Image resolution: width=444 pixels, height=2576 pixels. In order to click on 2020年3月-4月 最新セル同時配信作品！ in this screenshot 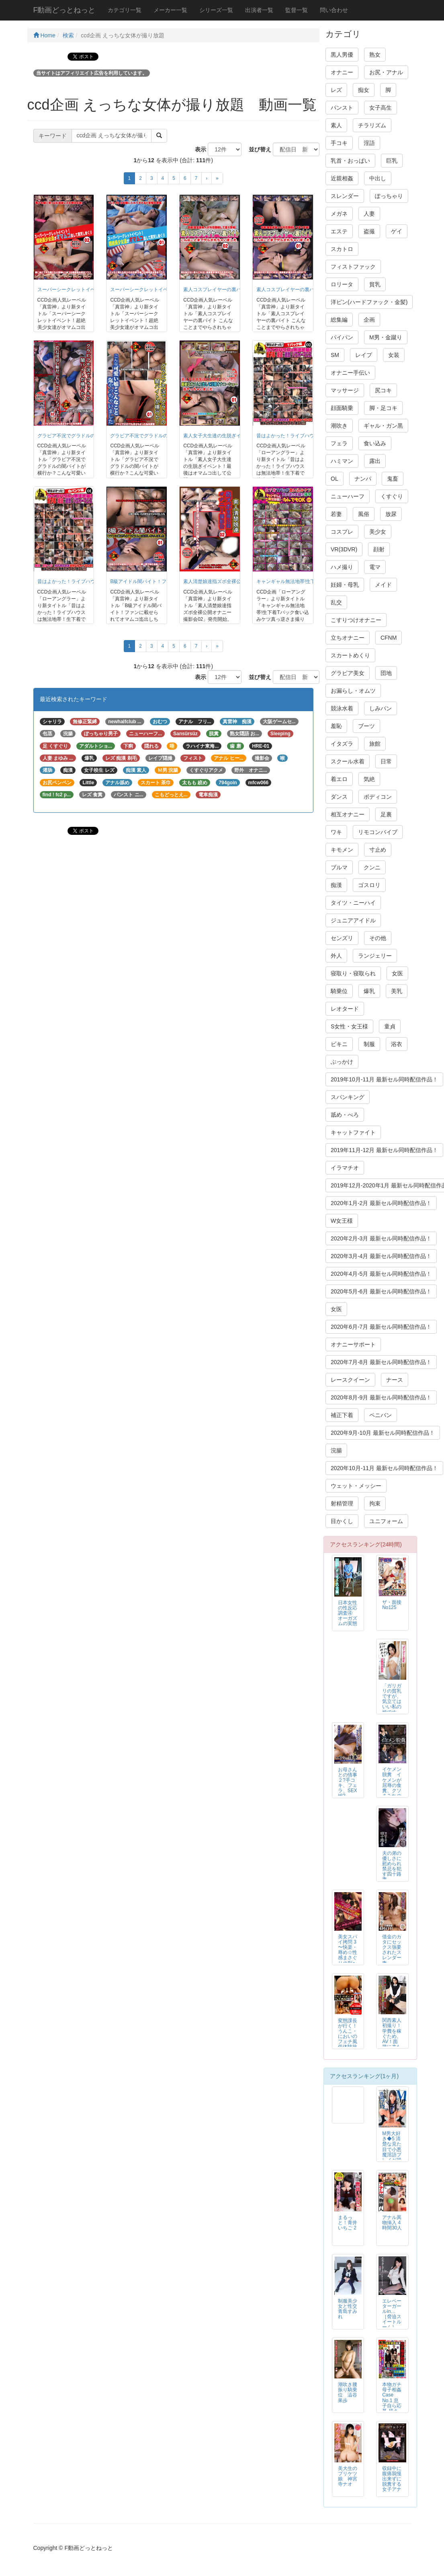, I will do `click(381, 1256)`.